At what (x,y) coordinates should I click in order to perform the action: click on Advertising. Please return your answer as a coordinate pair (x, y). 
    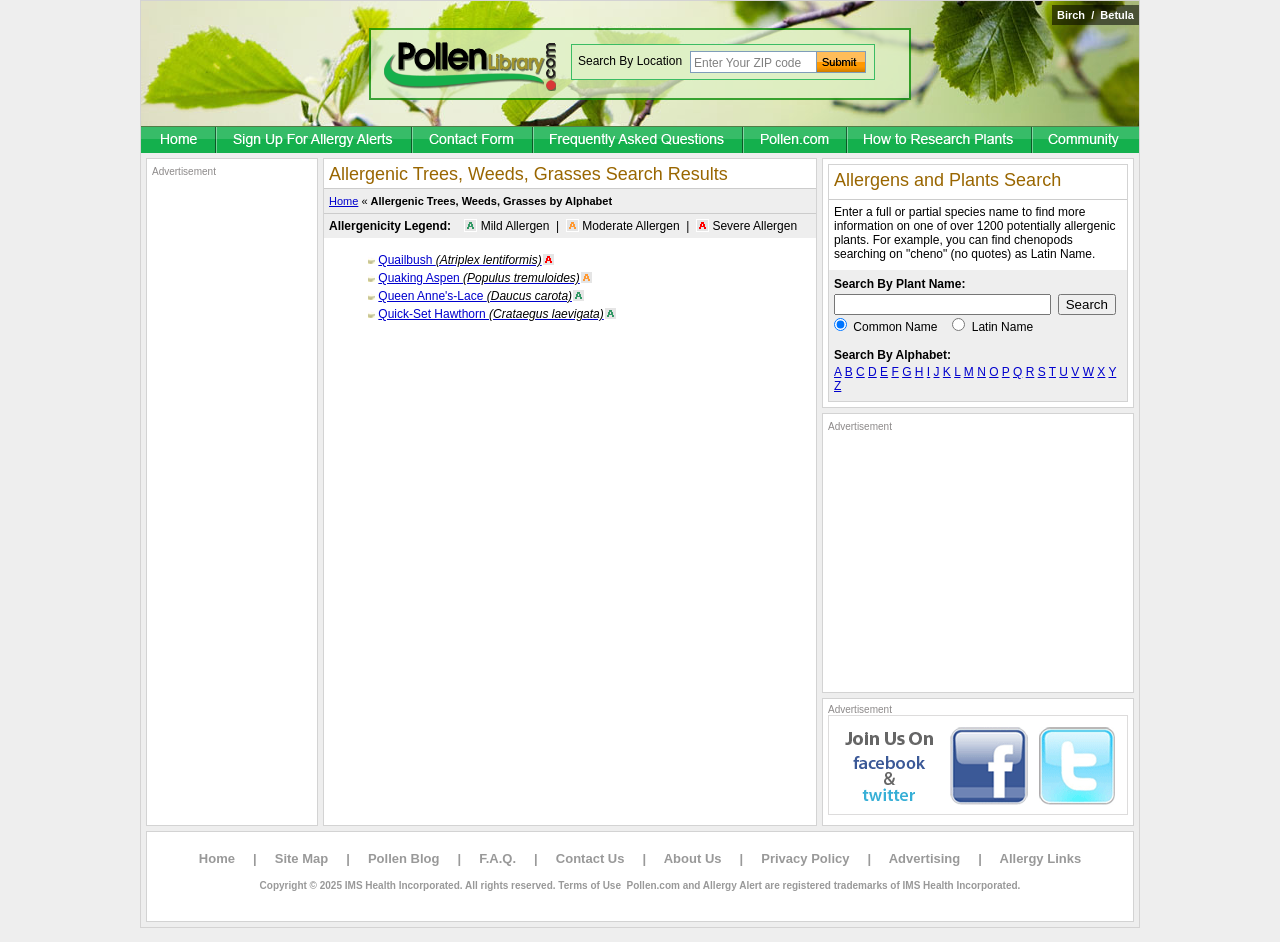
    Looking at the image, I should click on (925, 858).